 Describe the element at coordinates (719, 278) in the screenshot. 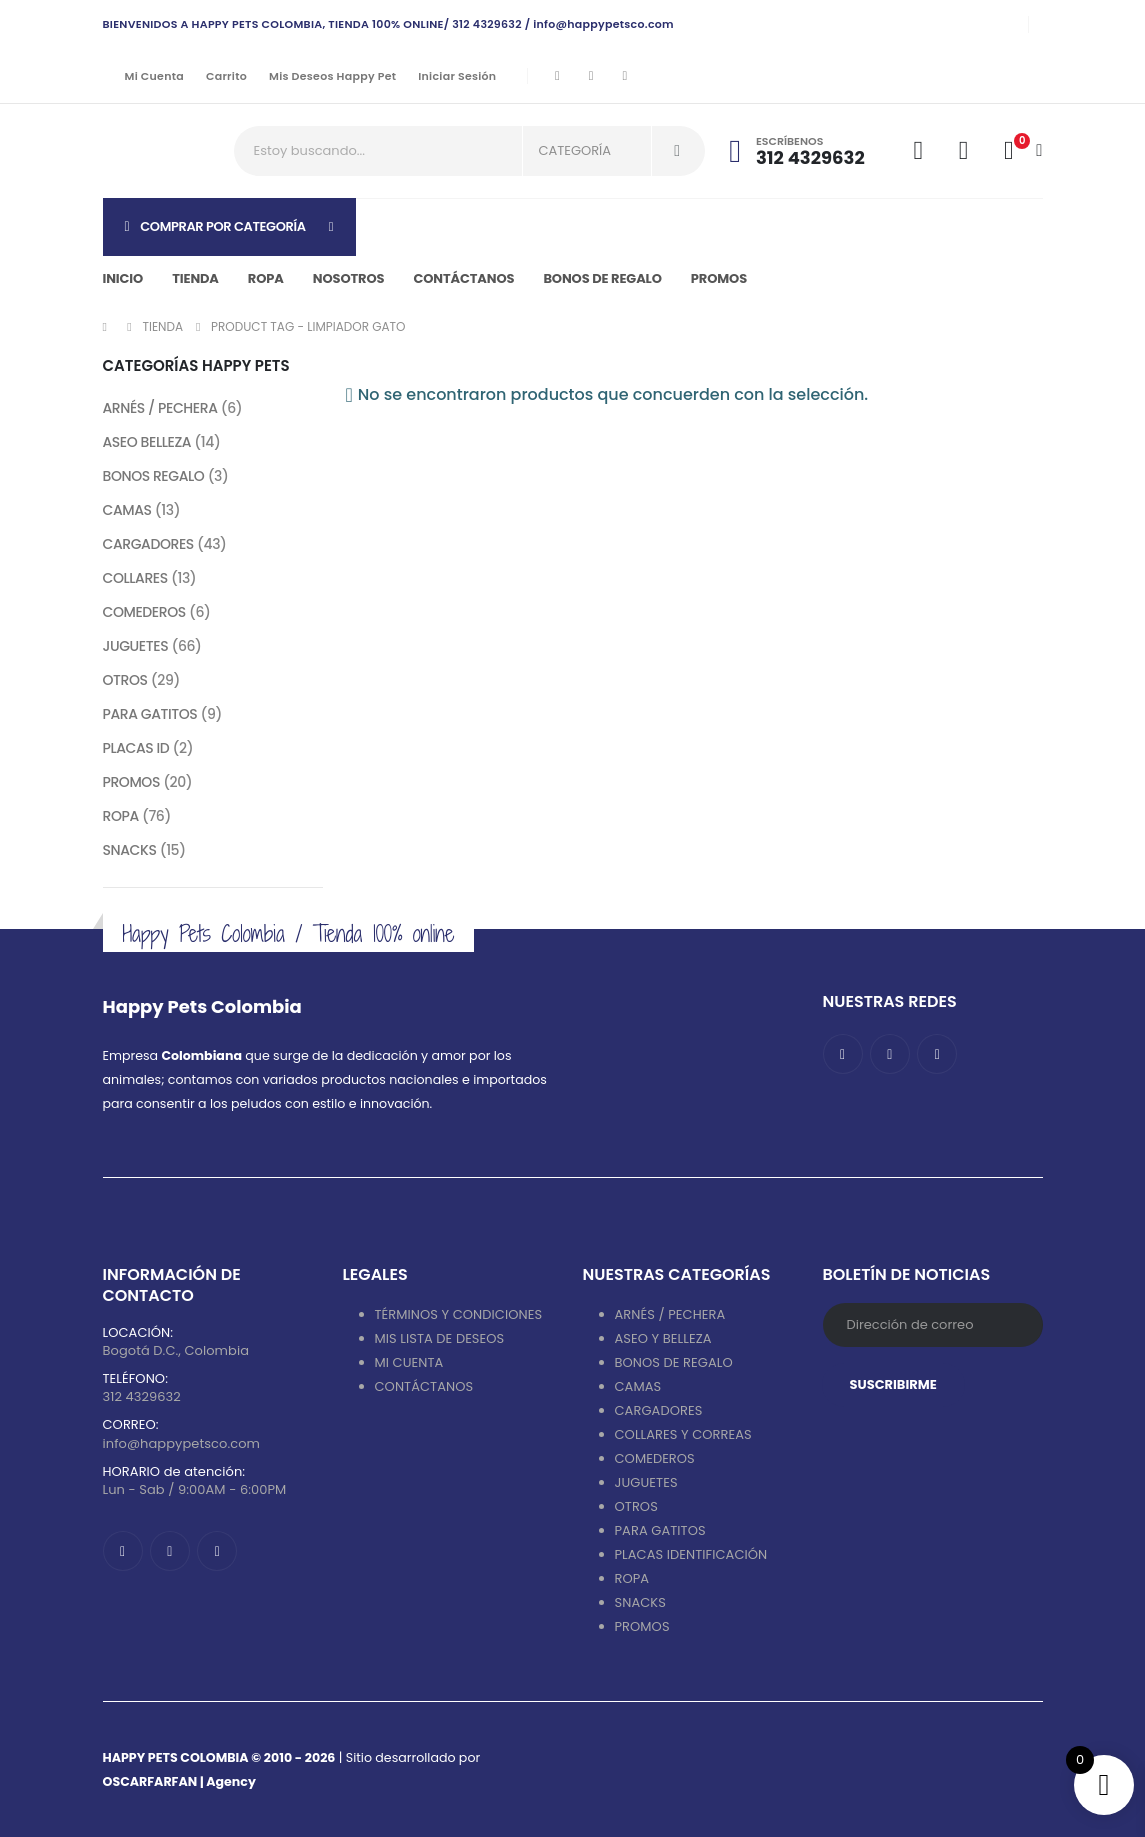

I see `PROMOS` at that location.